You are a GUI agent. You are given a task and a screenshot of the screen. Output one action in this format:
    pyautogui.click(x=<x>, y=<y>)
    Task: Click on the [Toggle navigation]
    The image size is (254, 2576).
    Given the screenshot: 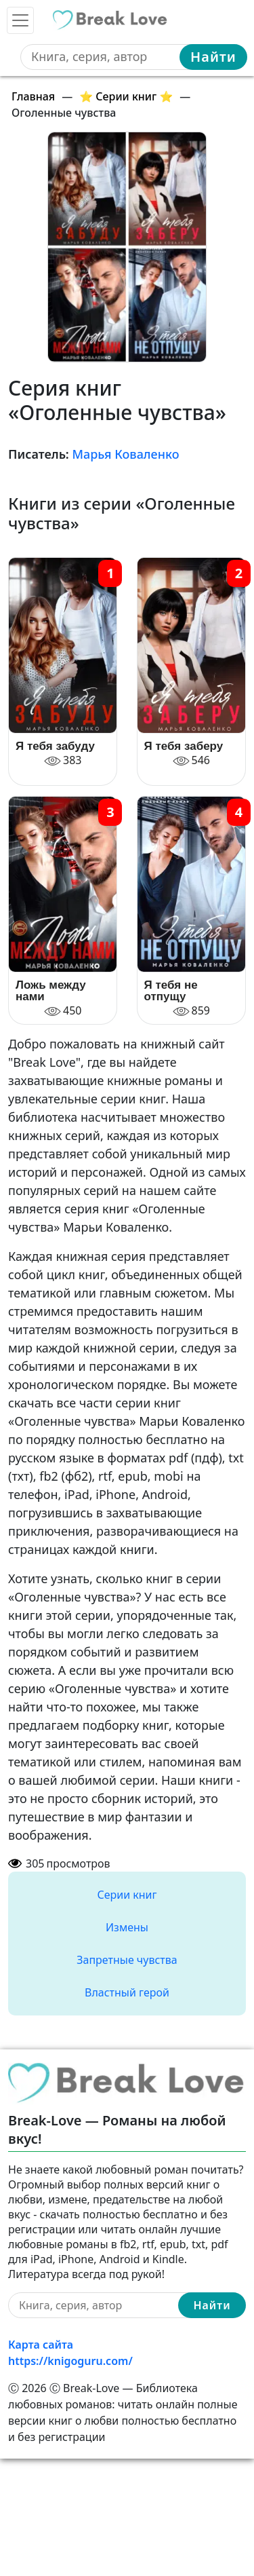 What is the action you would take?
    pyautogui.click(x=20, y=20)
    